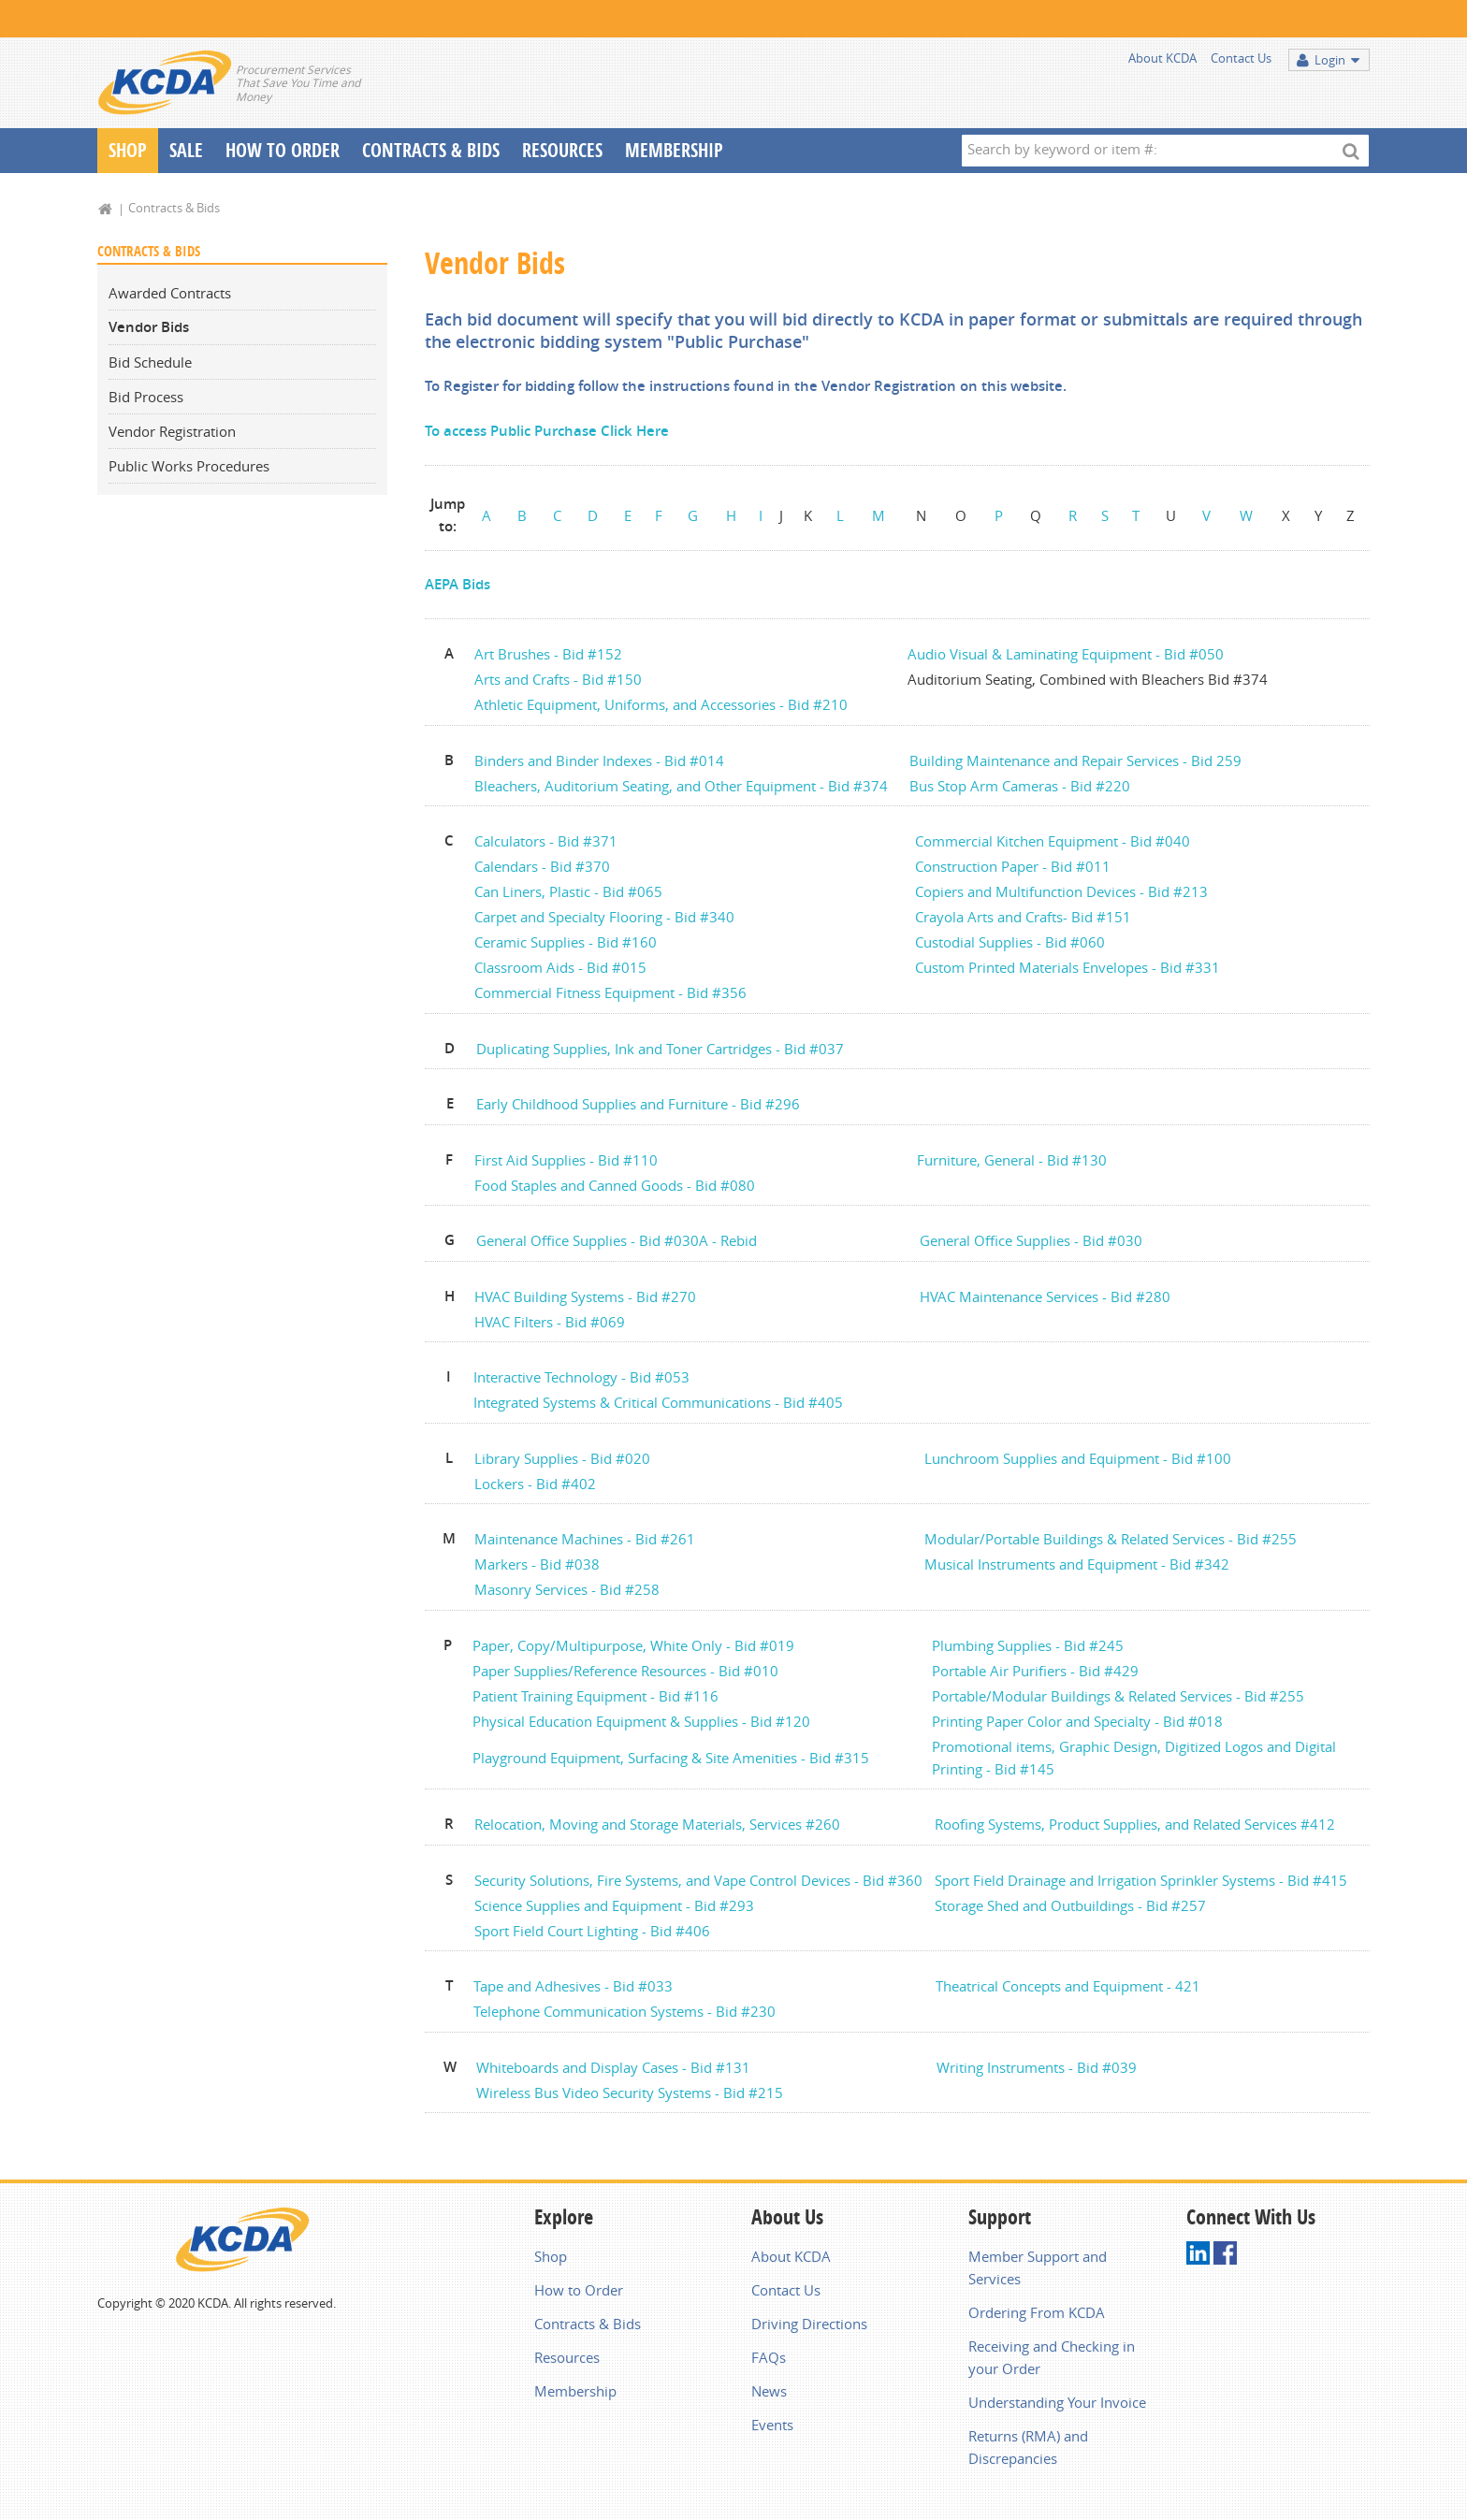 This screenshot has width=1467, height=2520. What do you see at coordinates (431, 150) in the screenshot?
I see `Contracts & Bids` at bounding box center [431, 150].